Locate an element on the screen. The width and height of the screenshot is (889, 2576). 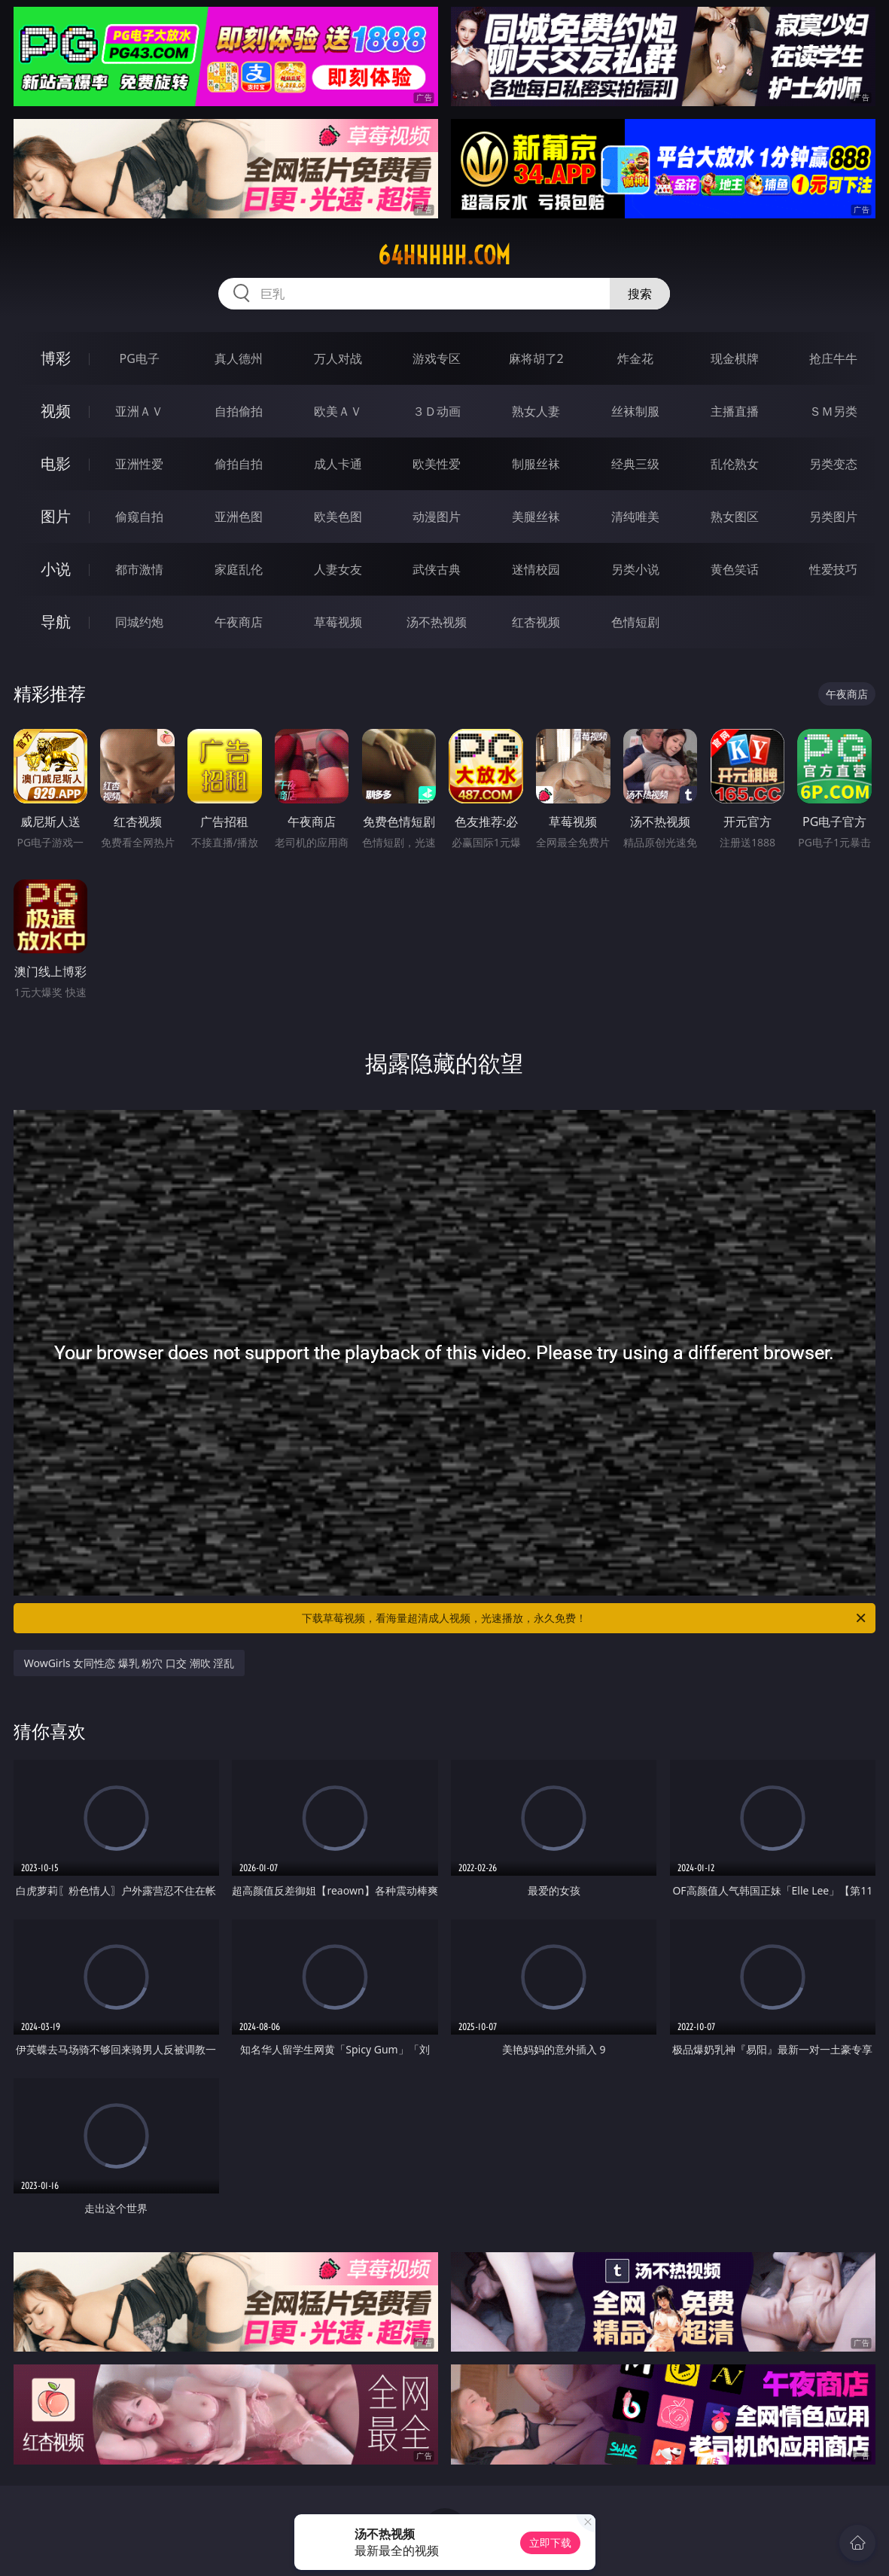
黄色笑话 is located at coordinates (735, 569).